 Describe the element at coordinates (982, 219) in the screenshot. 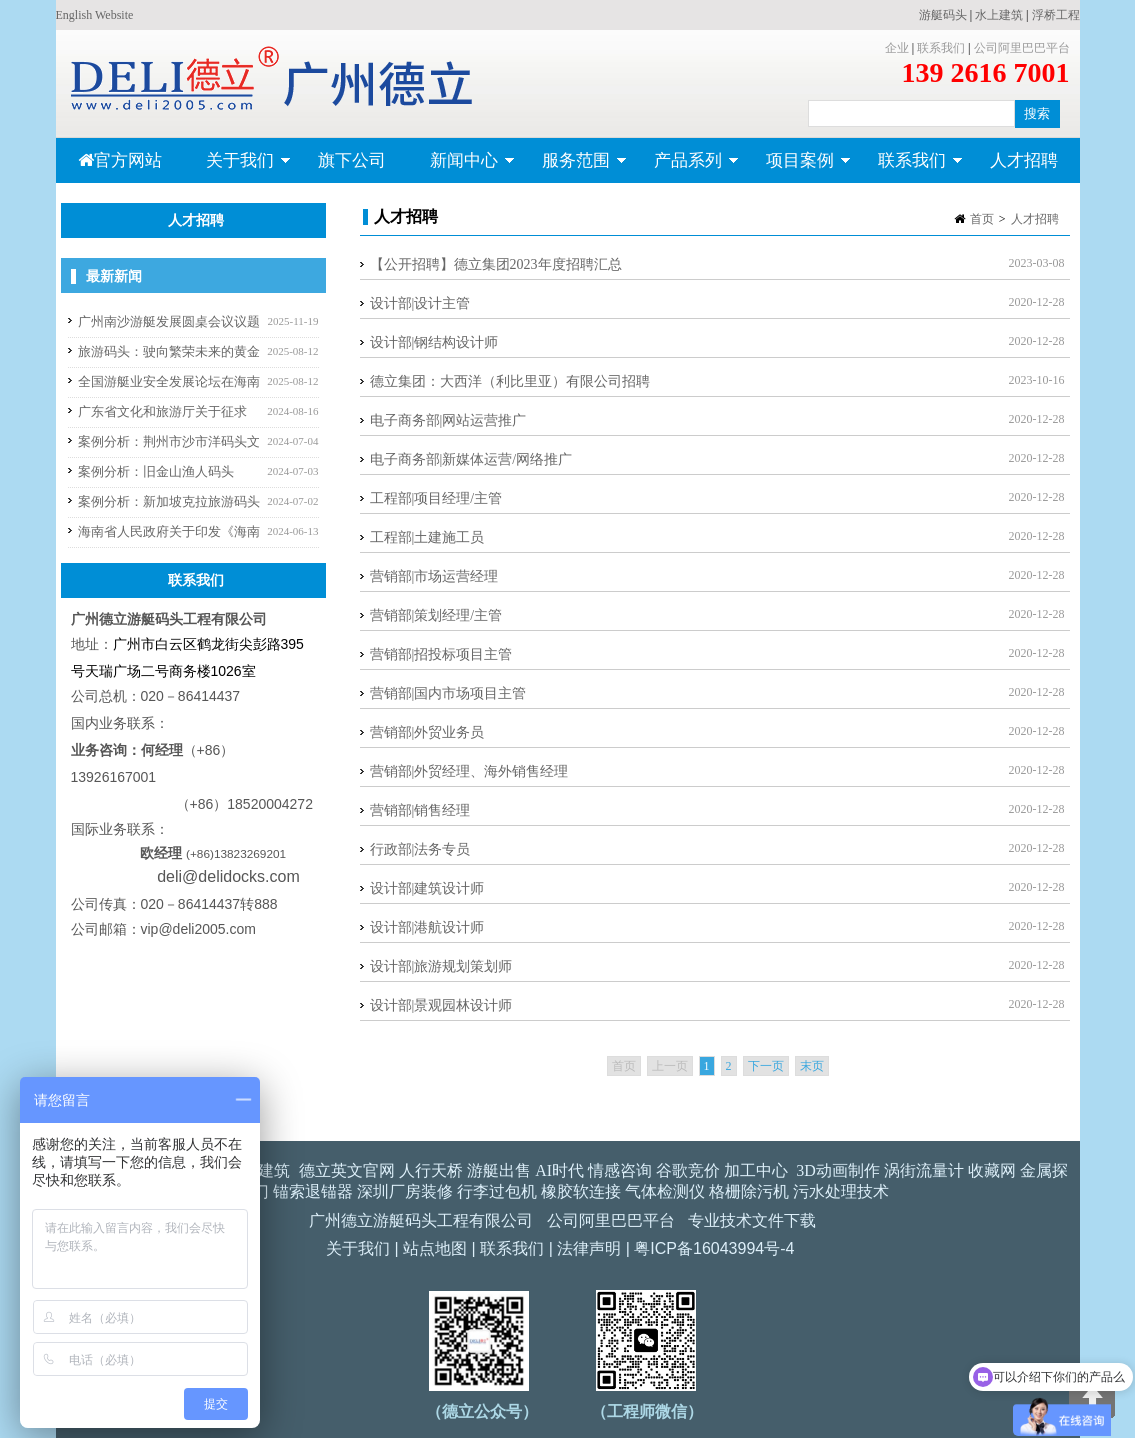

I see `首页` at that location.